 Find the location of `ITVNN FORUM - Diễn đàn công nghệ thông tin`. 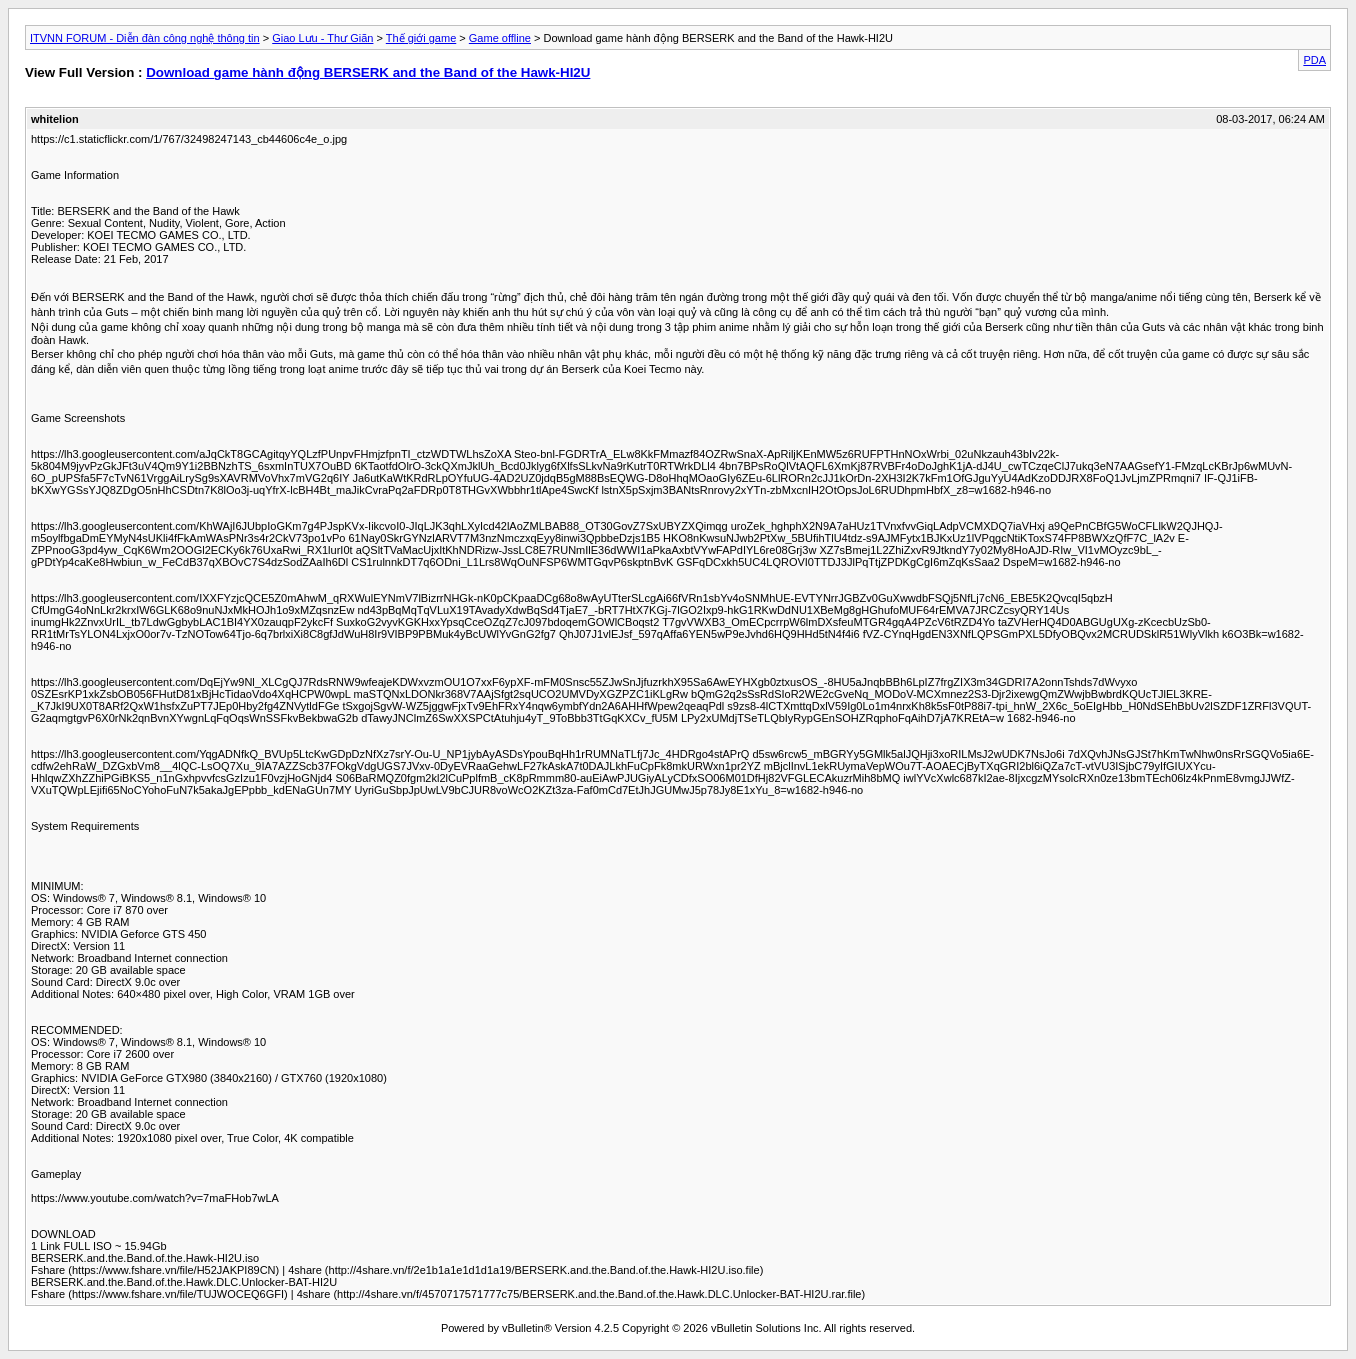

ITVNN FORUM - Diễn đàn công nghệ thông tin is located at coordinates (145, 38).